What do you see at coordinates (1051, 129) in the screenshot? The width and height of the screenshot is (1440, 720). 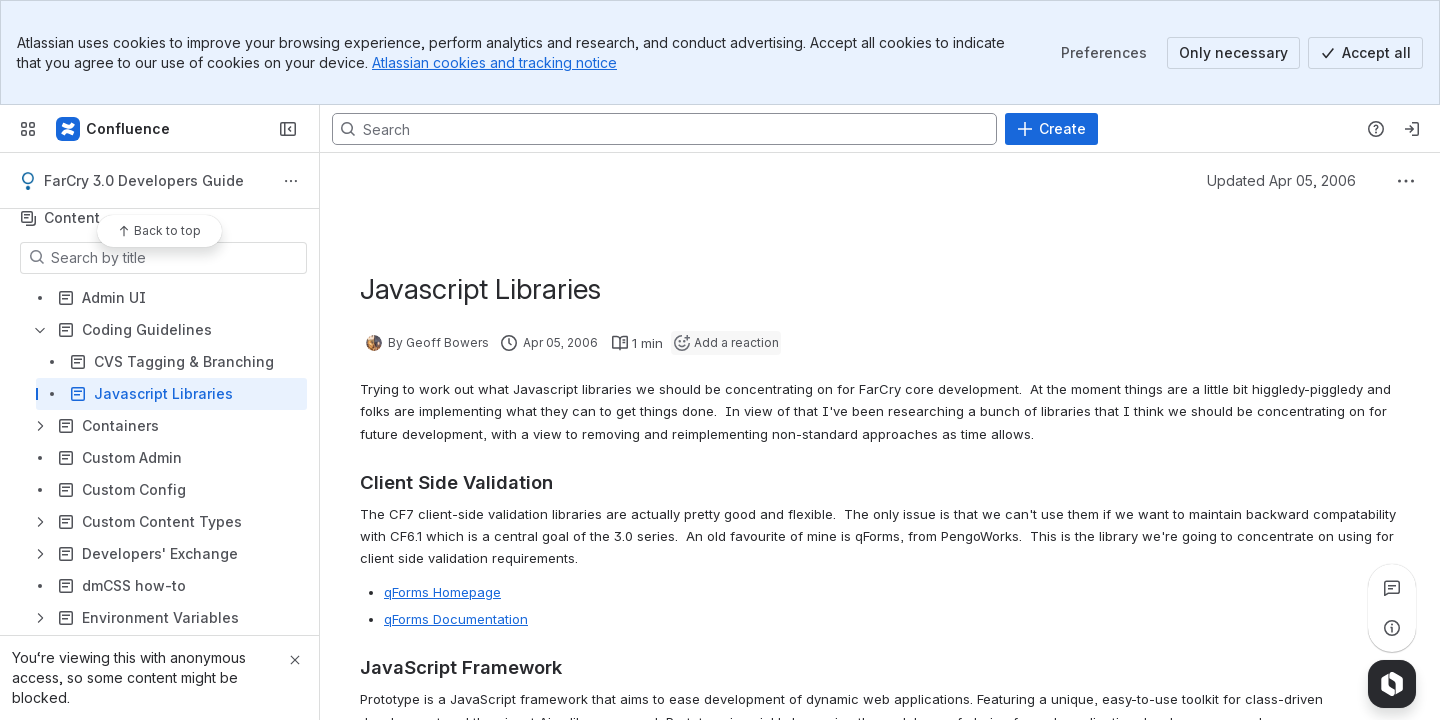 I see `[Create]` at bounding box center [1051, 129].